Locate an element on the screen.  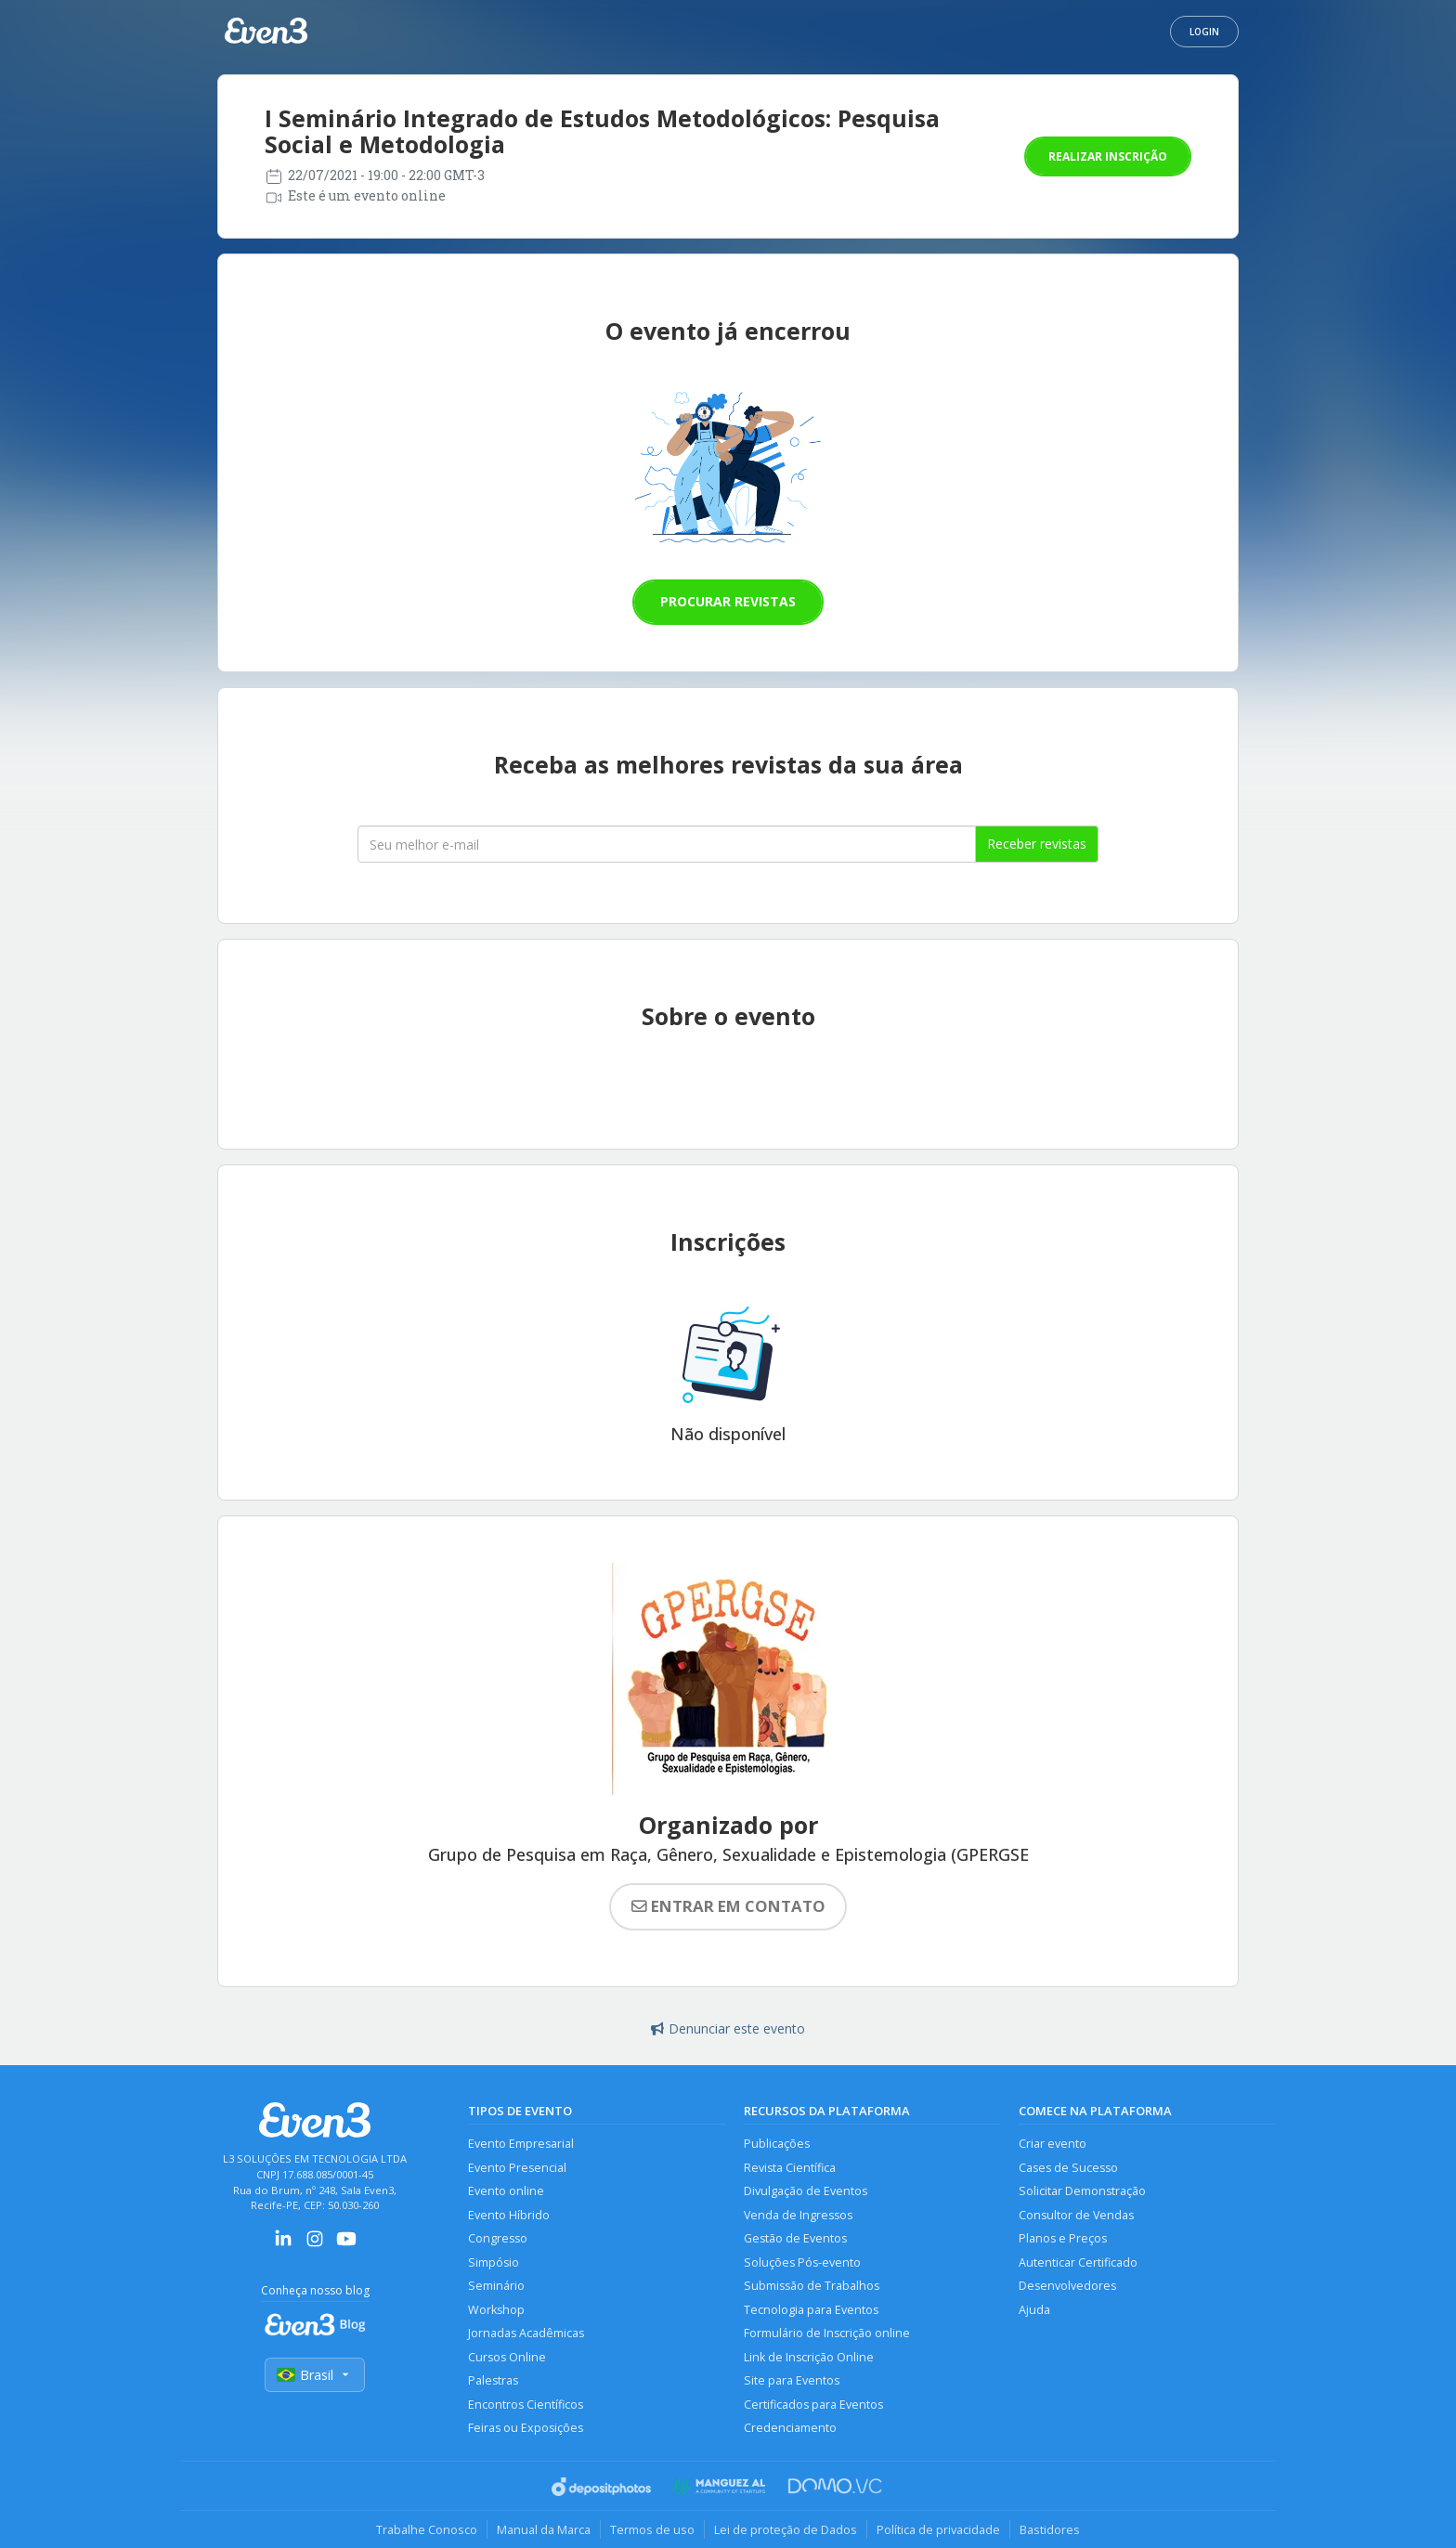
Ajuda is located at coordinates (1034, 2310).